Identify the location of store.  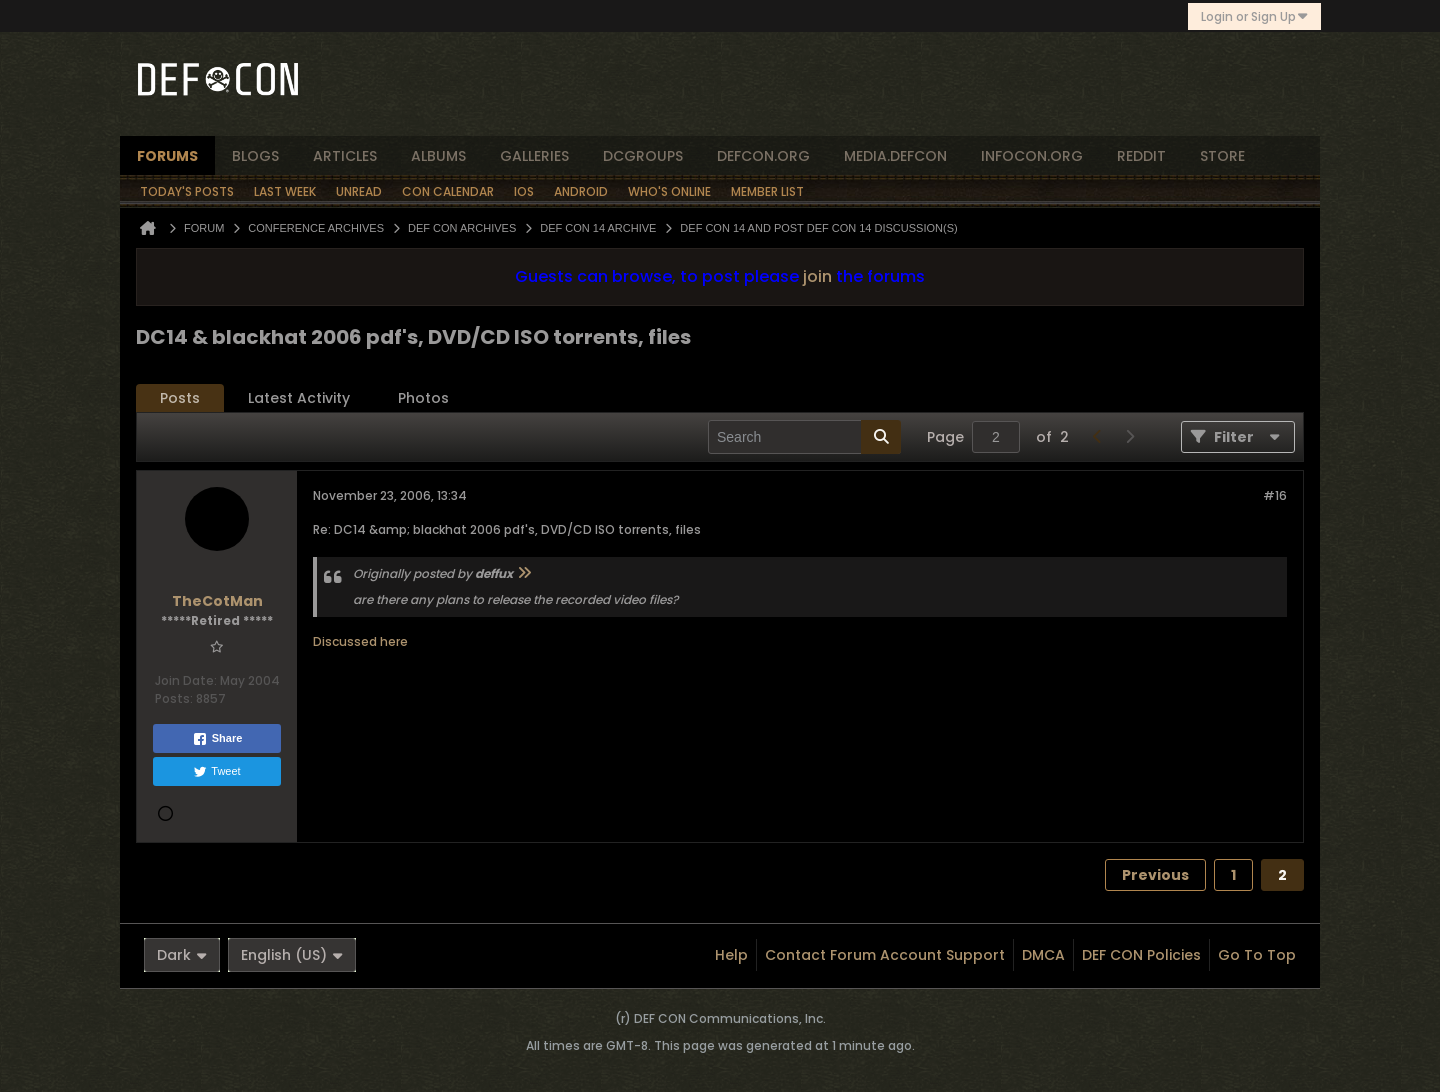
(1222, 156).